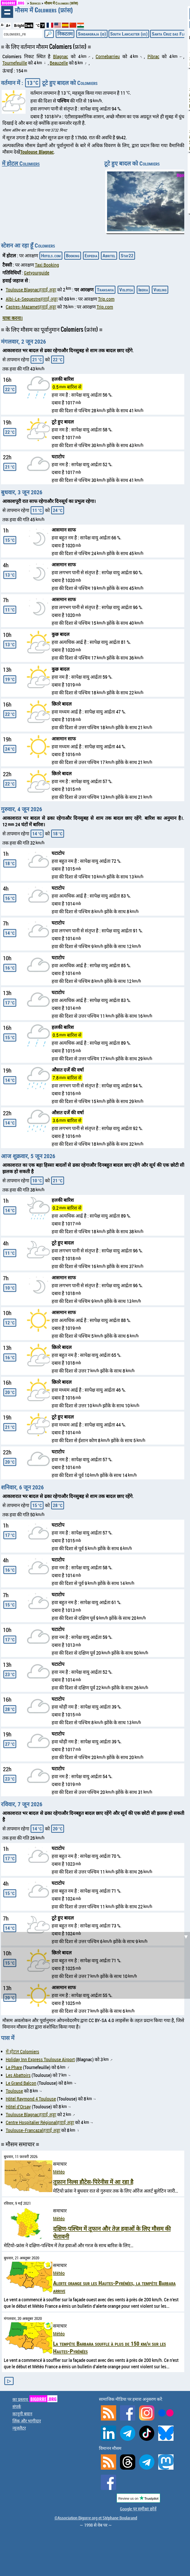 The width and height of the screenshot is (190, 2576). What do you see at coordinates (32, 299) in the screenshot?
I see `Albi-Le-Sequestreहवाई अड्डा` at bounding box center [32, 299].